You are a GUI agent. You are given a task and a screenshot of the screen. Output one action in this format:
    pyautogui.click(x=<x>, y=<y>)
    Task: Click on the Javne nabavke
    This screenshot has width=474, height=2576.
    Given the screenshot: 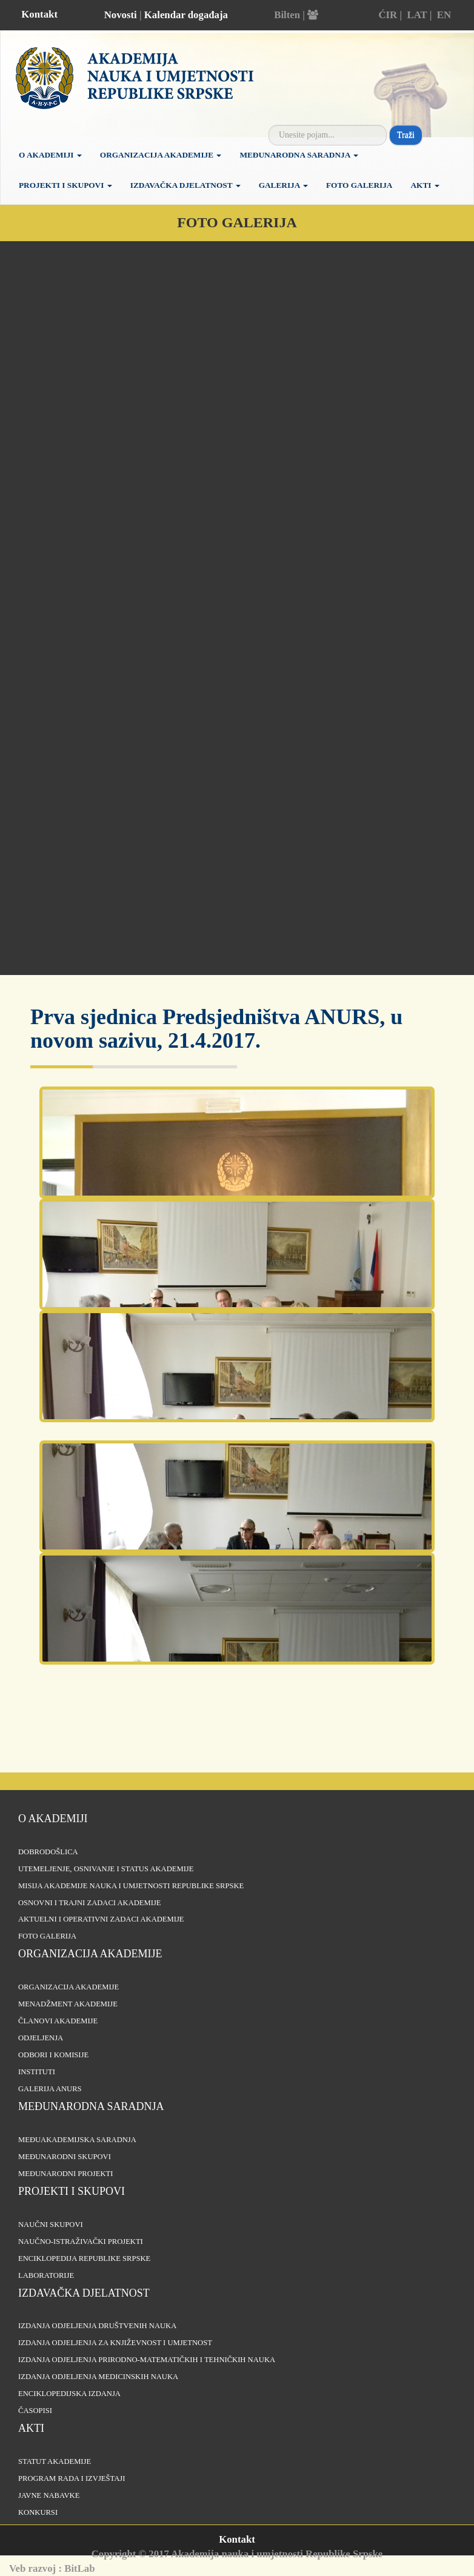 What is the action you would take?
    pyautogui.click(x=48, y=2495)
    